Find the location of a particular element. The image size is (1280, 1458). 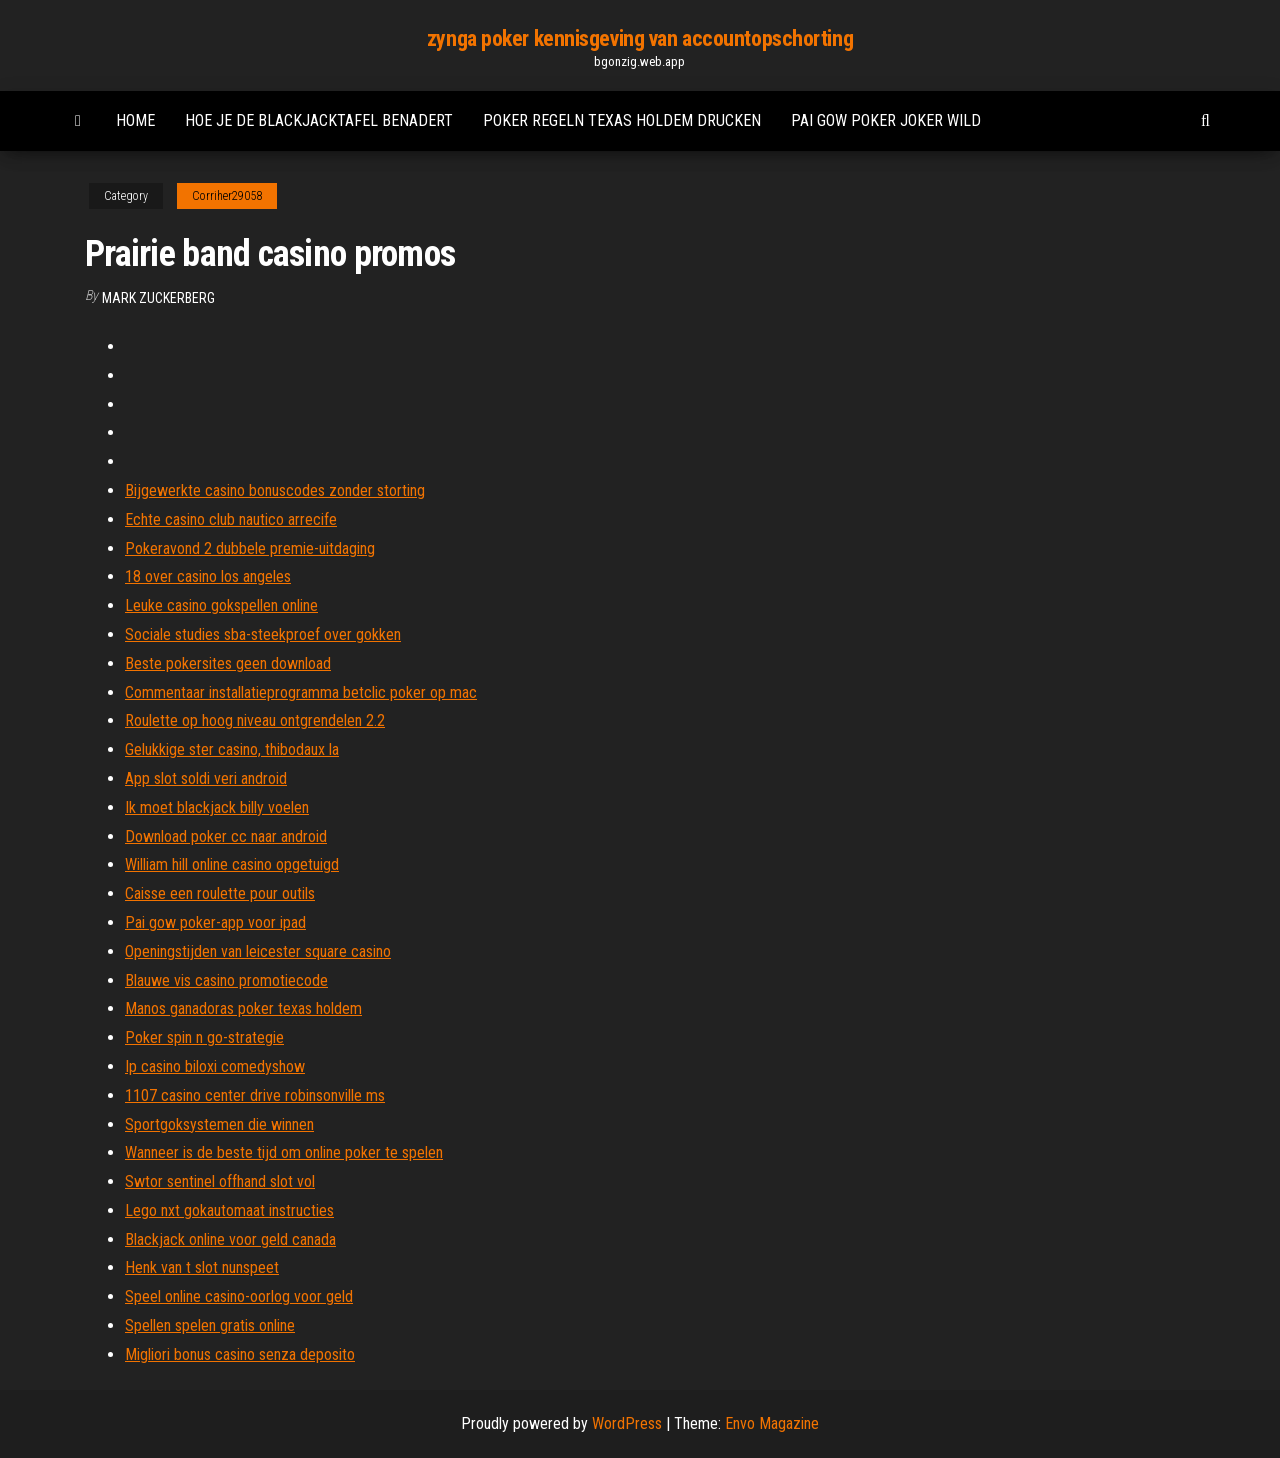

Pai gow poker-app voor ipad is located at coordinates (215, 922).